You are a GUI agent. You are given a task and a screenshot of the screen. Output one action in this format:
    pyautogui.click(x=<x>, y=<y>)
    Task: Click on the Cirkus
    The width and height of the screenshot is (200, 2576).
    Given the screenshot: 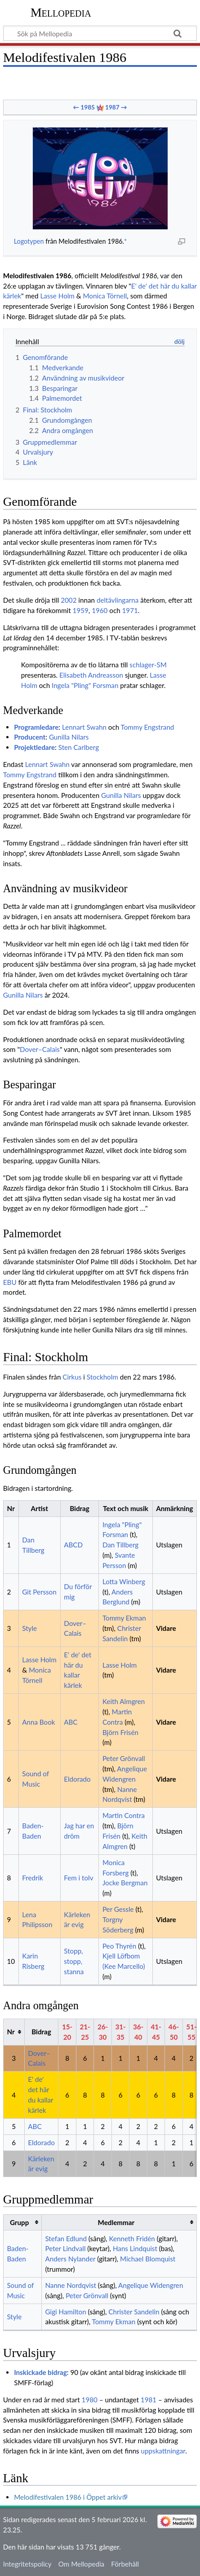 What is the action you would take?
    pyautogui.click(x=71, y=1377)
    